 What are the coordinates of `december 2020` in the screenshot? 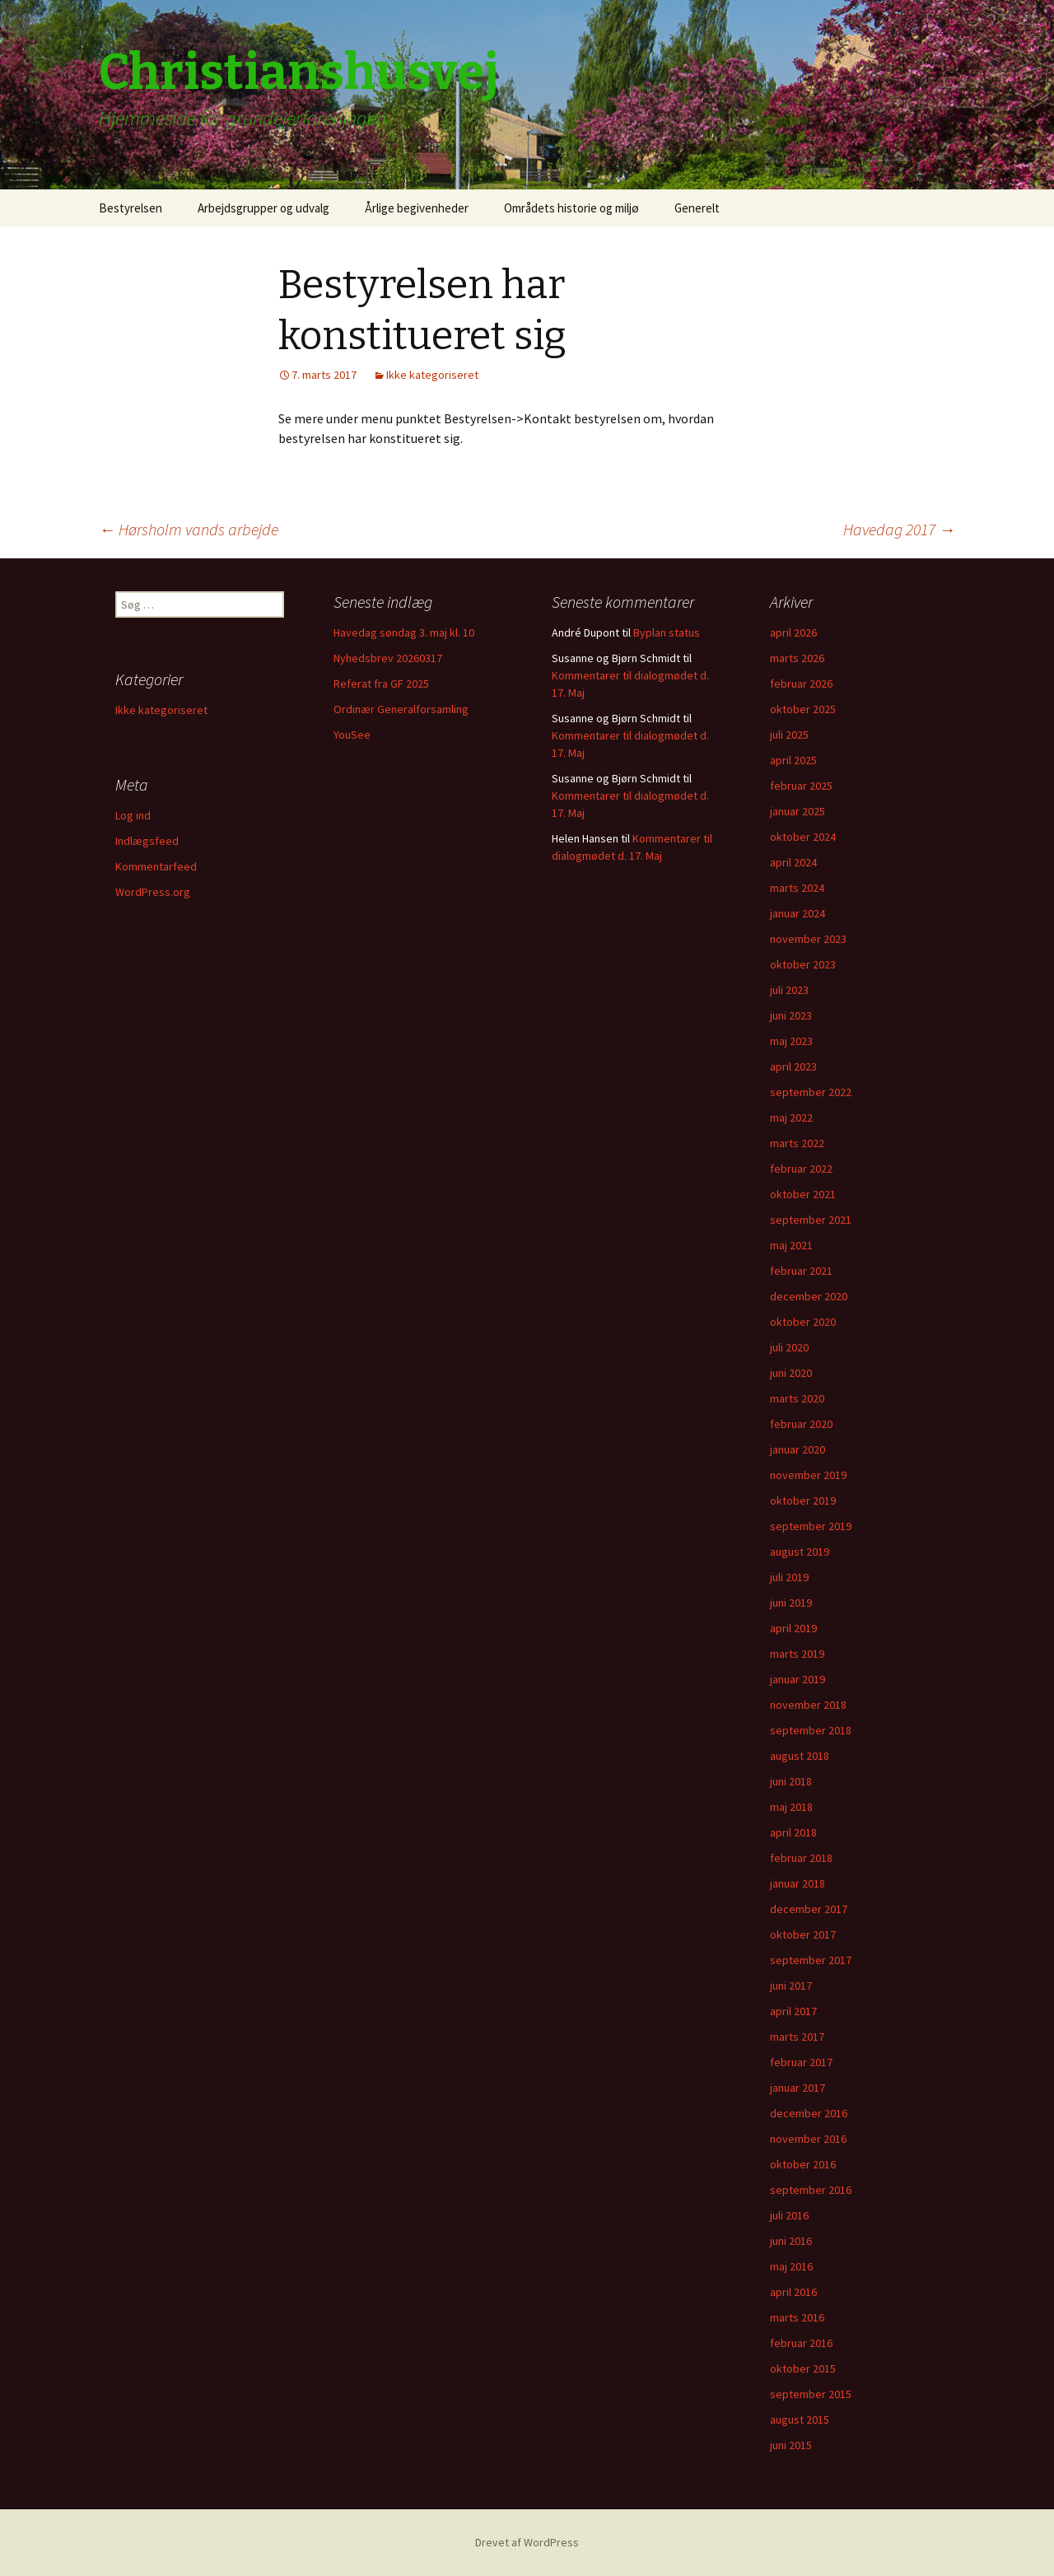 It's located at (808, 1296).